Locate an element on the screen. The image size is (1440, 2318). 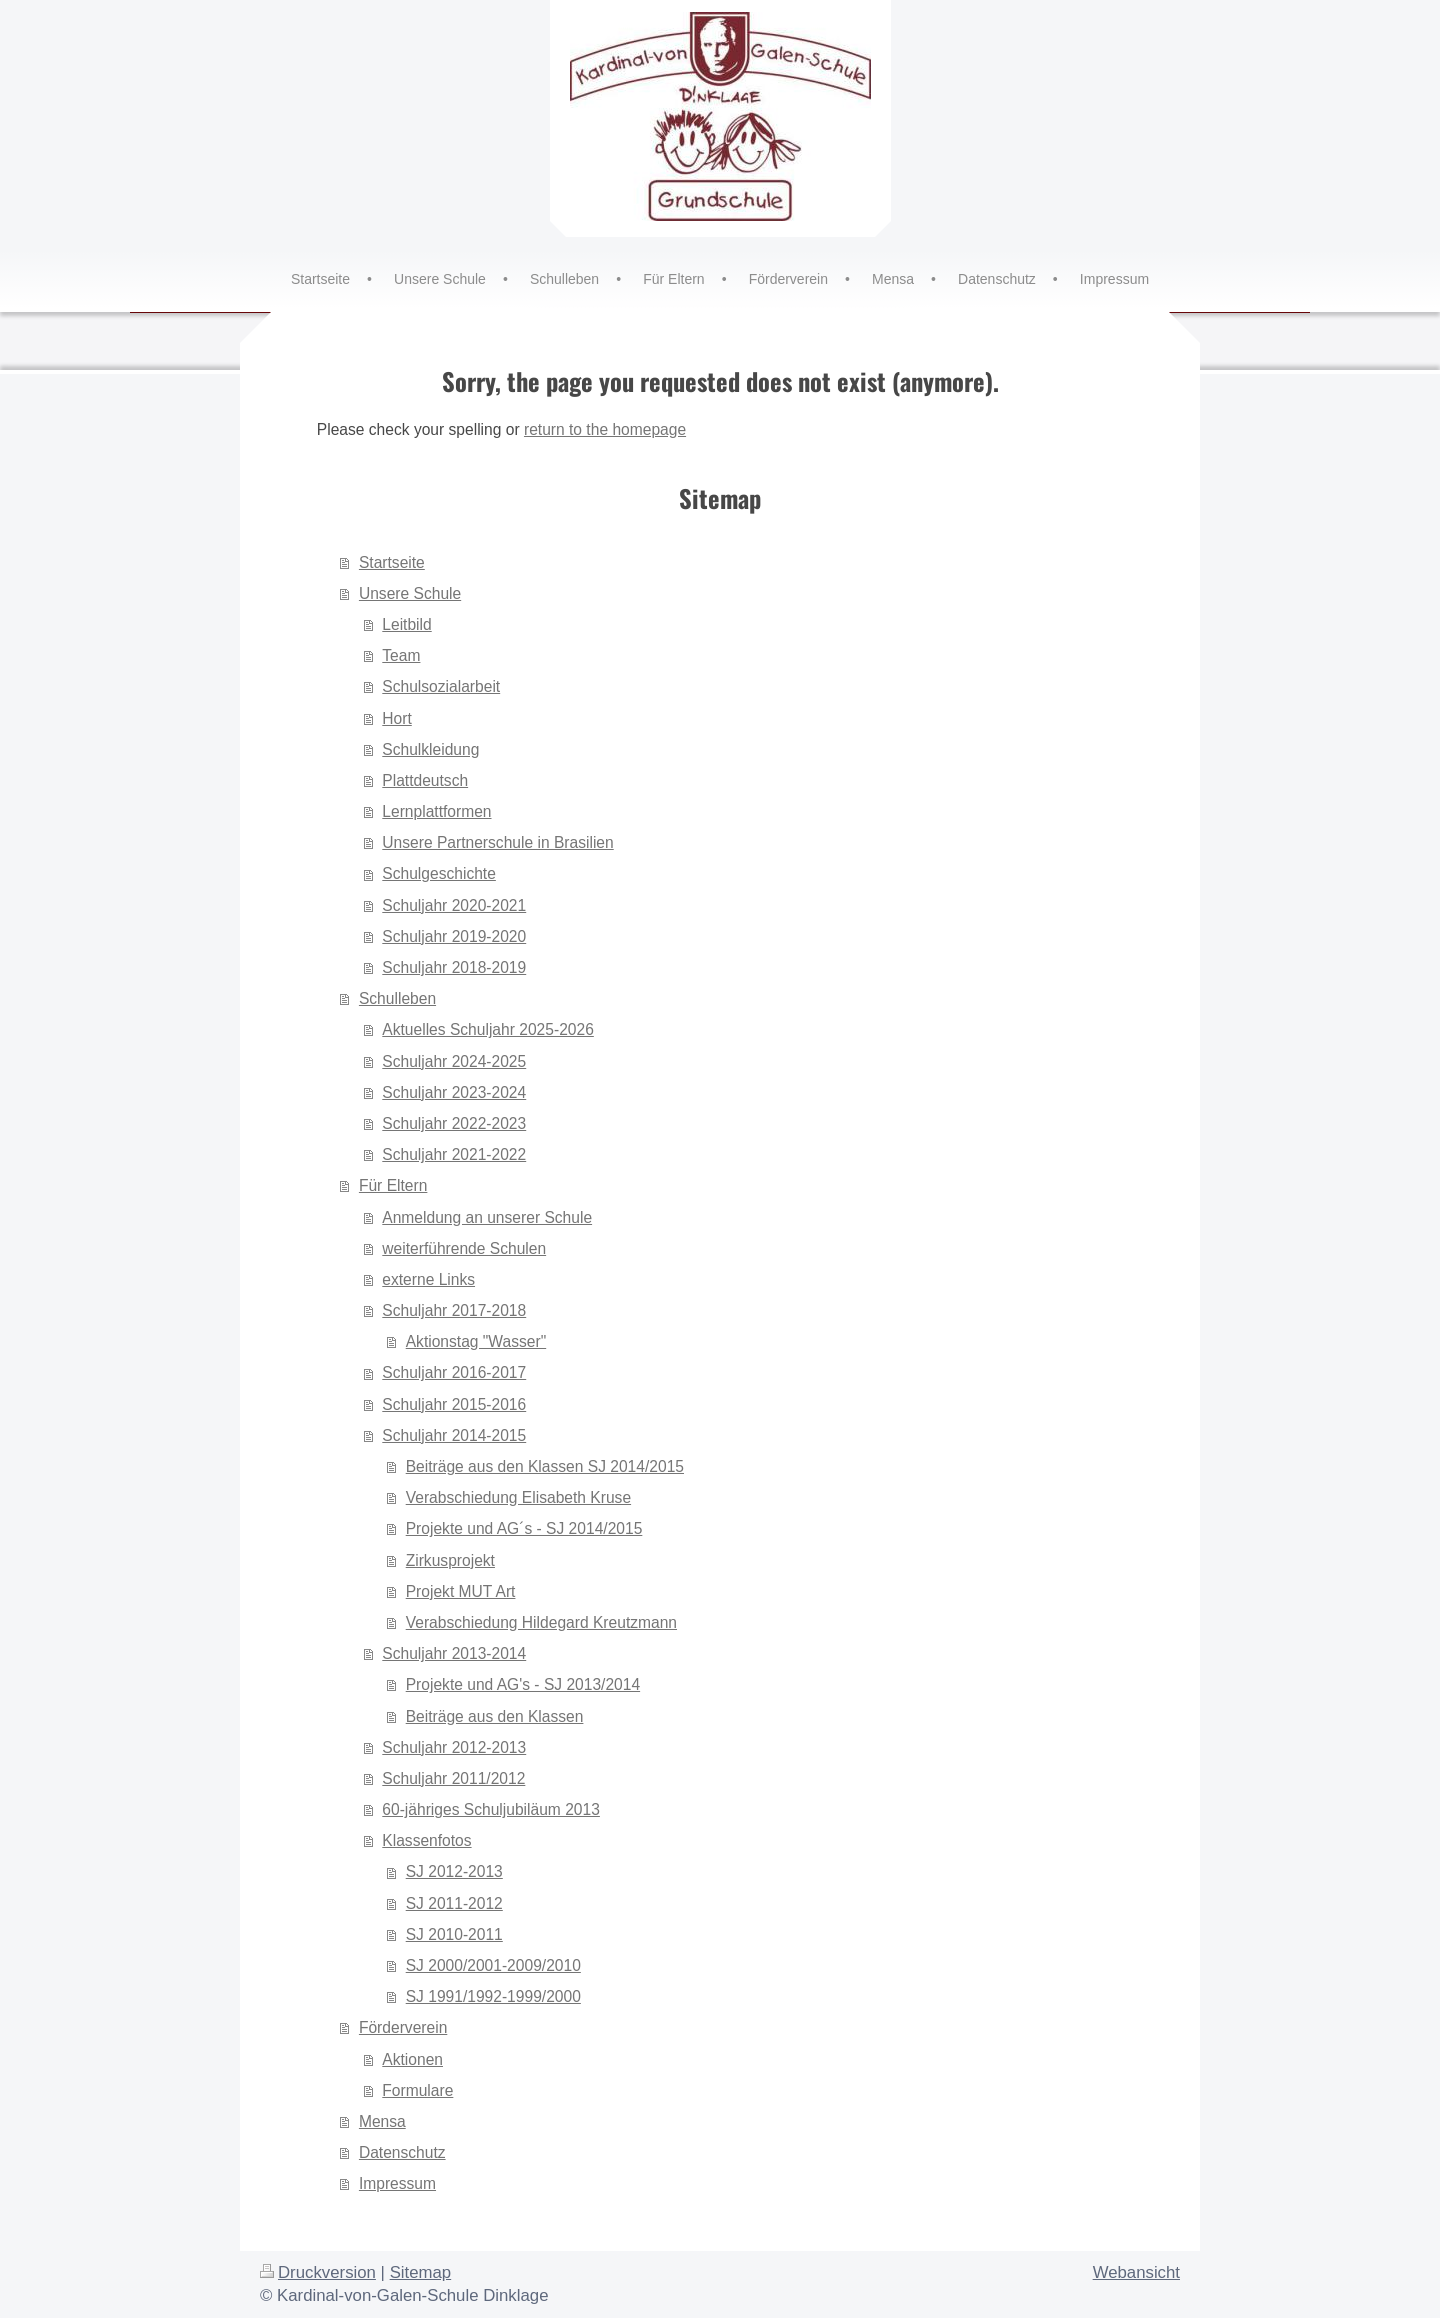
Schuljahr 2021-2022 is located at coordinates (454, 1154).